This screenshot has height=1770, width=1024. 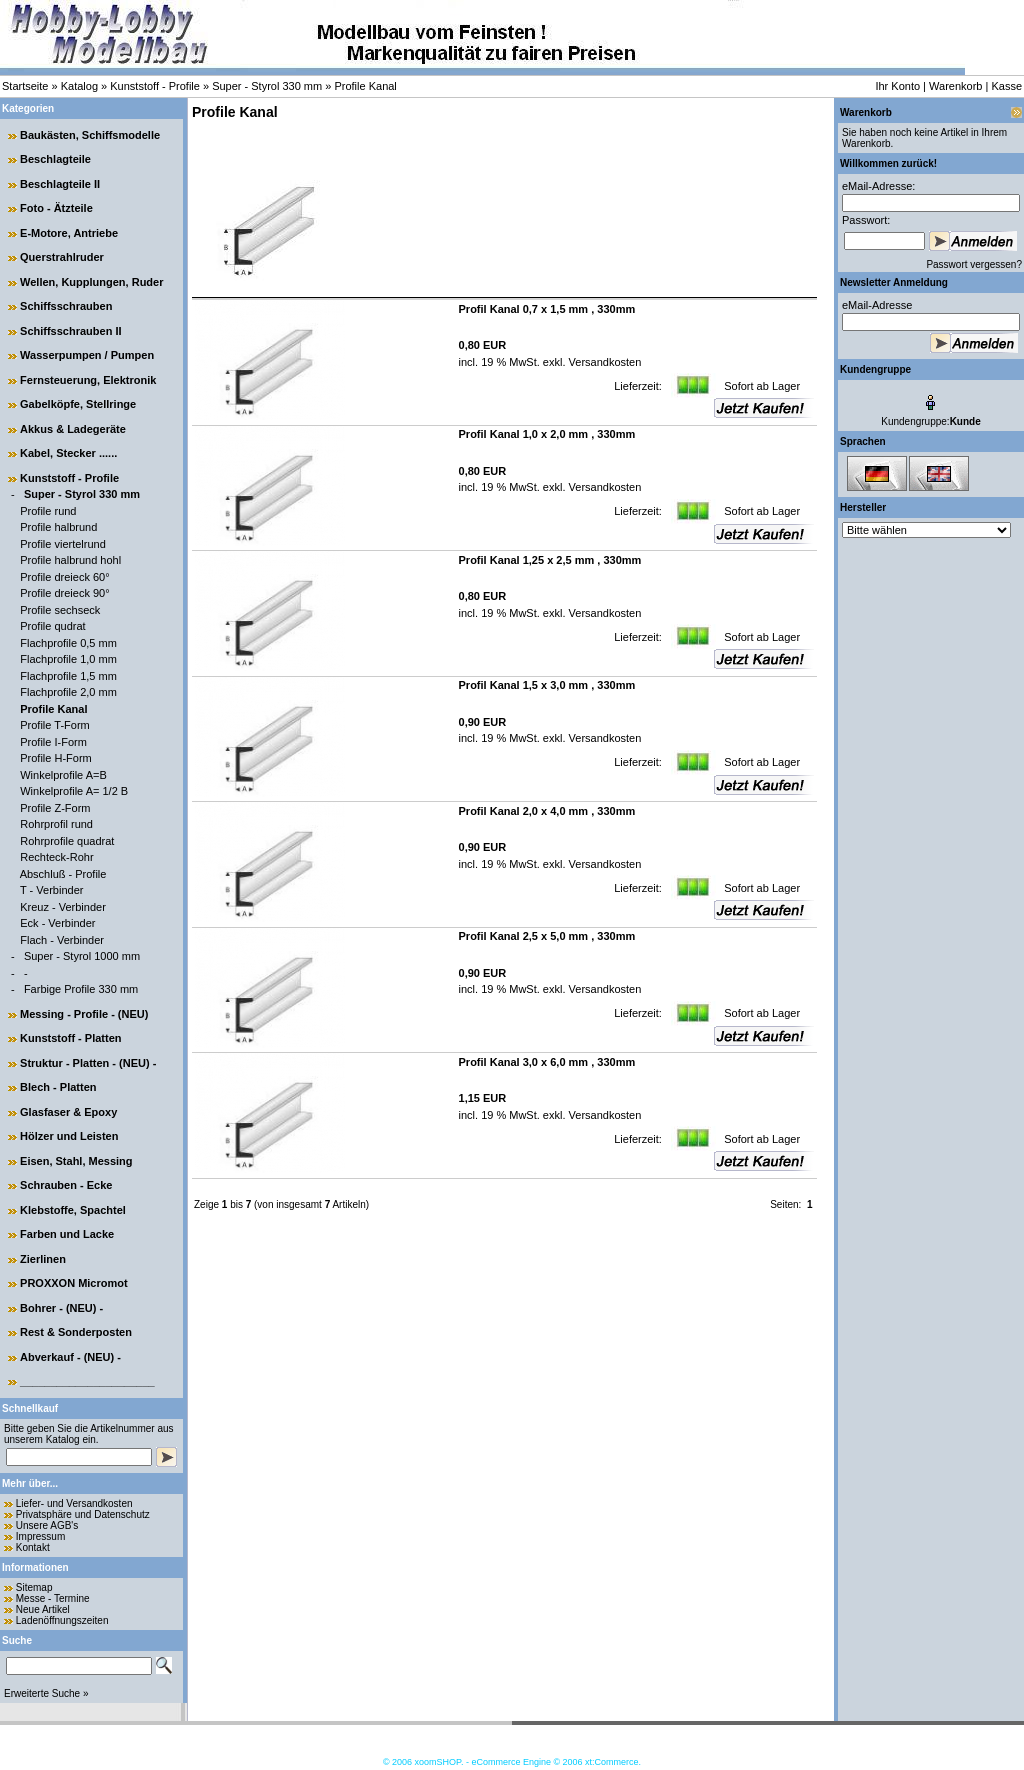 What do you see at coordinates (76, 1161) in the screenshot?
I see `Eisen, Stahl, Messing` at bounding box center [76, 1161].